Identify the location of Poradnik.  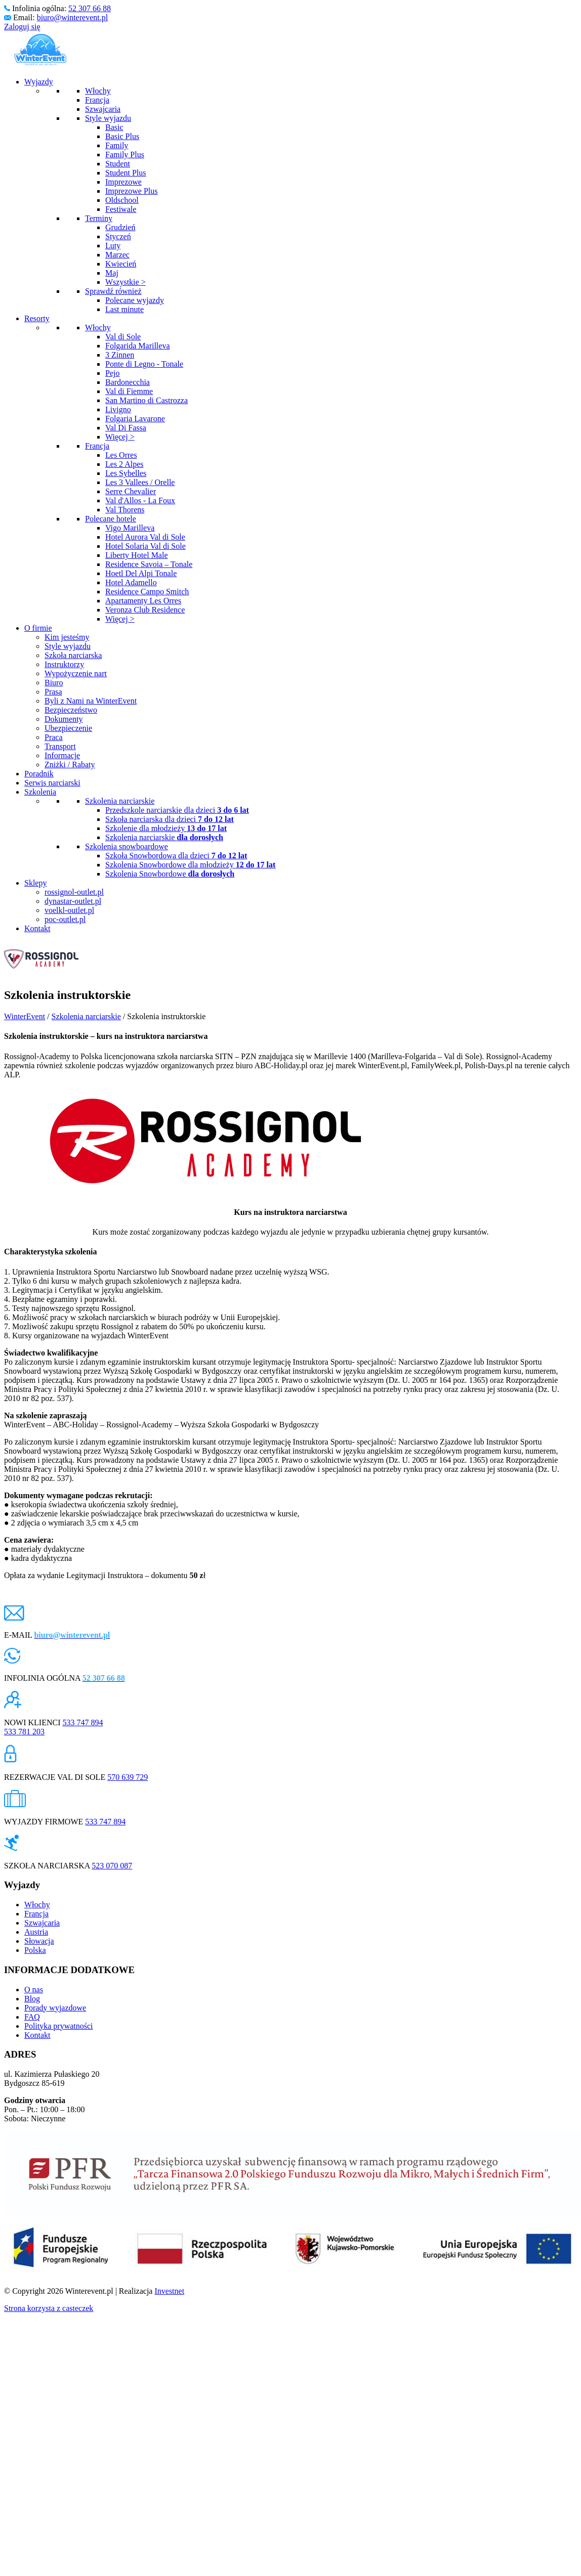
(39, 773).